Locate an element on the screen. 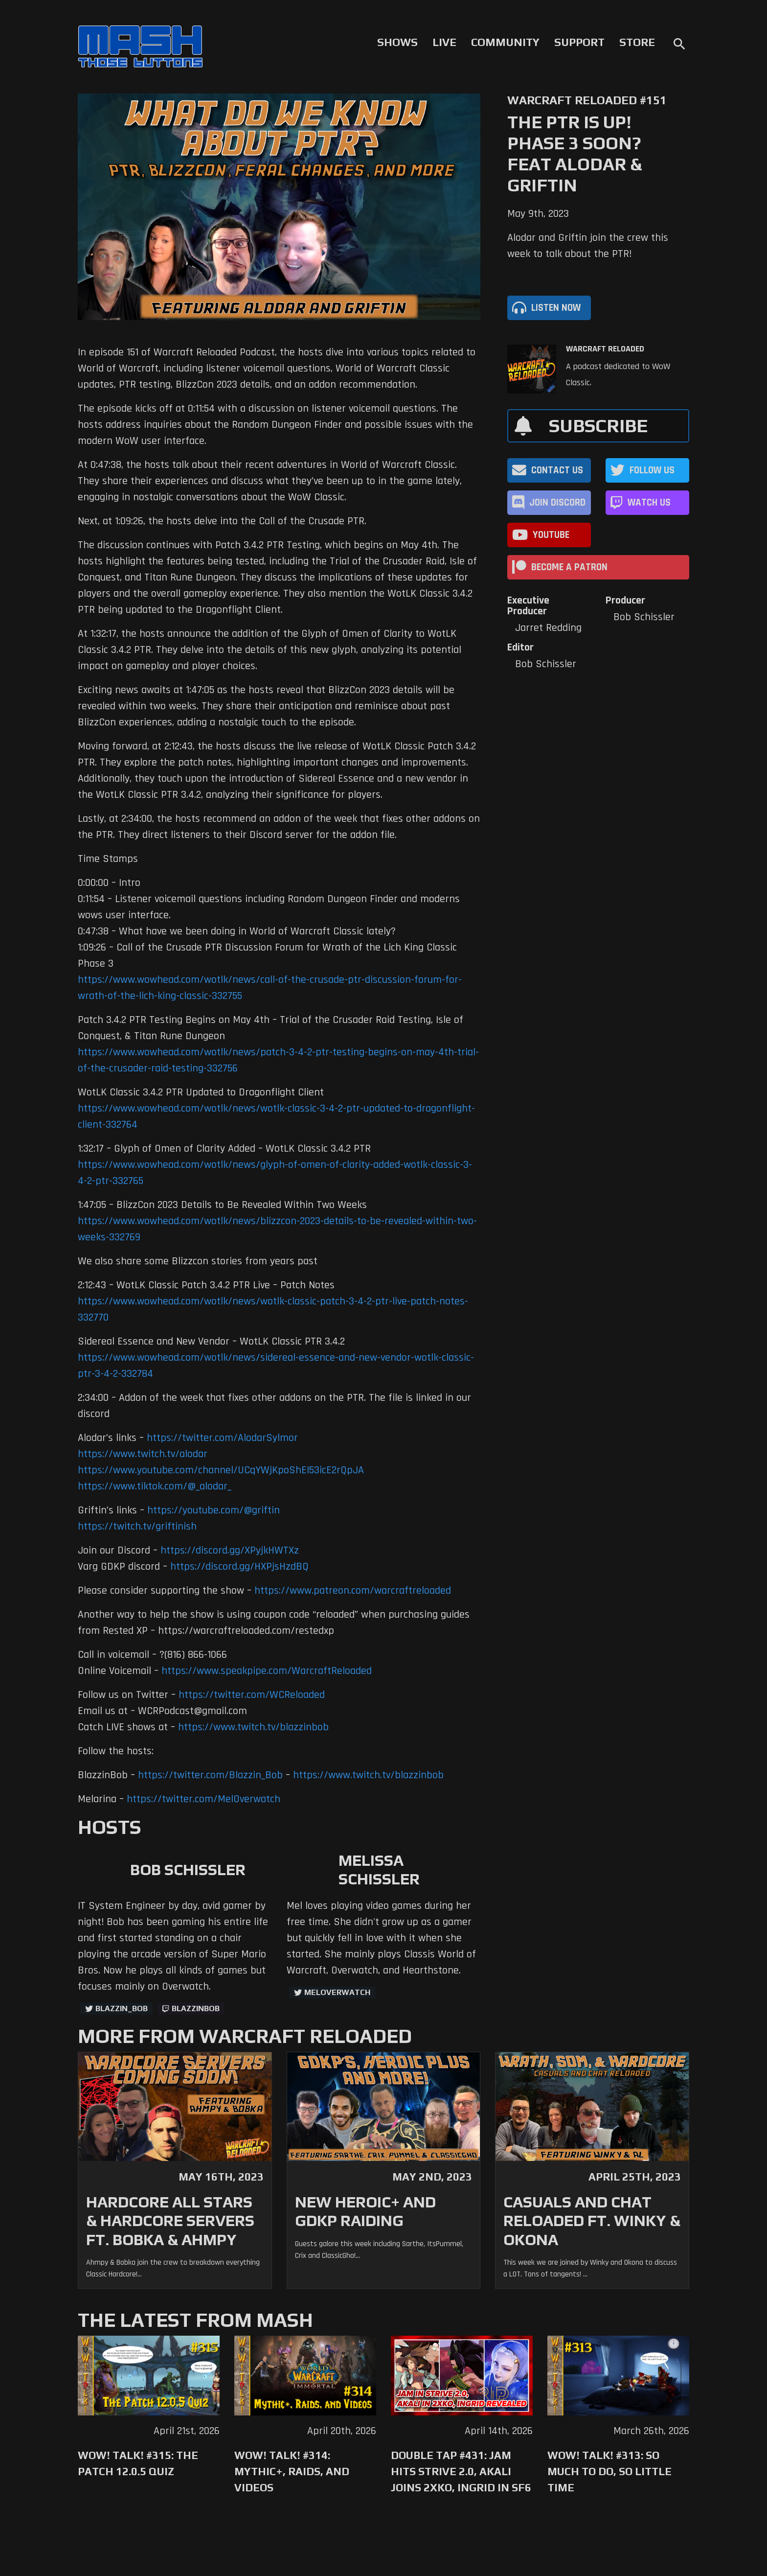 The height and width of the screenshot is (2576, 767). https://twitter.com/WCReloaded is located at coordinates (252, 1695).